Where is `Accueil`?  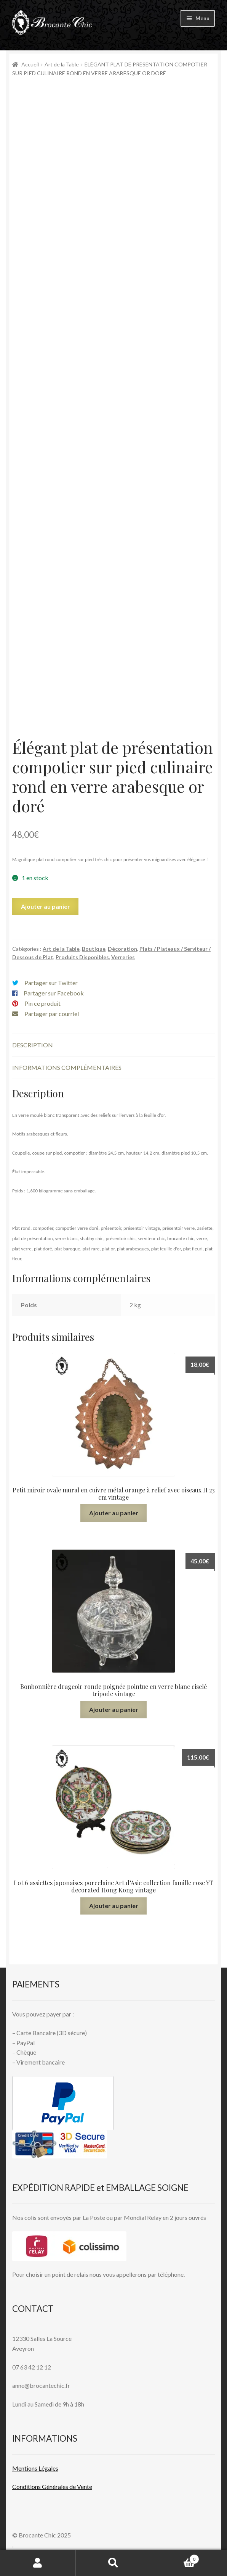
Accueil is located at coordinates (30, 64).